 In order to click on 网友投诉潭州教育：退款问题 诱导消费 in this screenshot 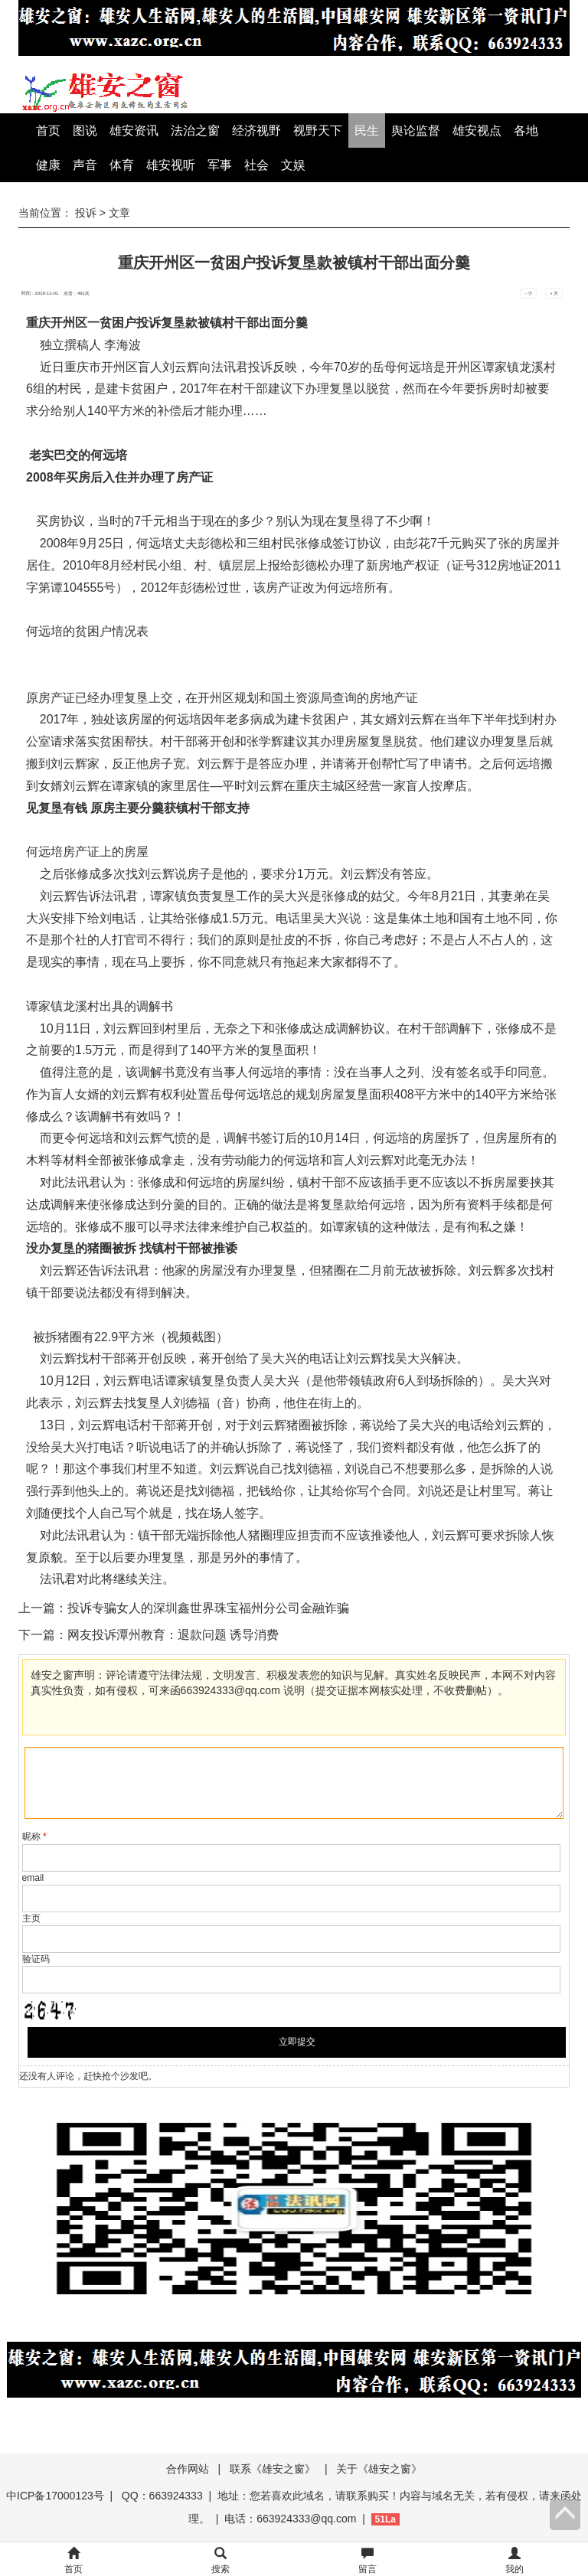, I will do `click(173, 1634)`.